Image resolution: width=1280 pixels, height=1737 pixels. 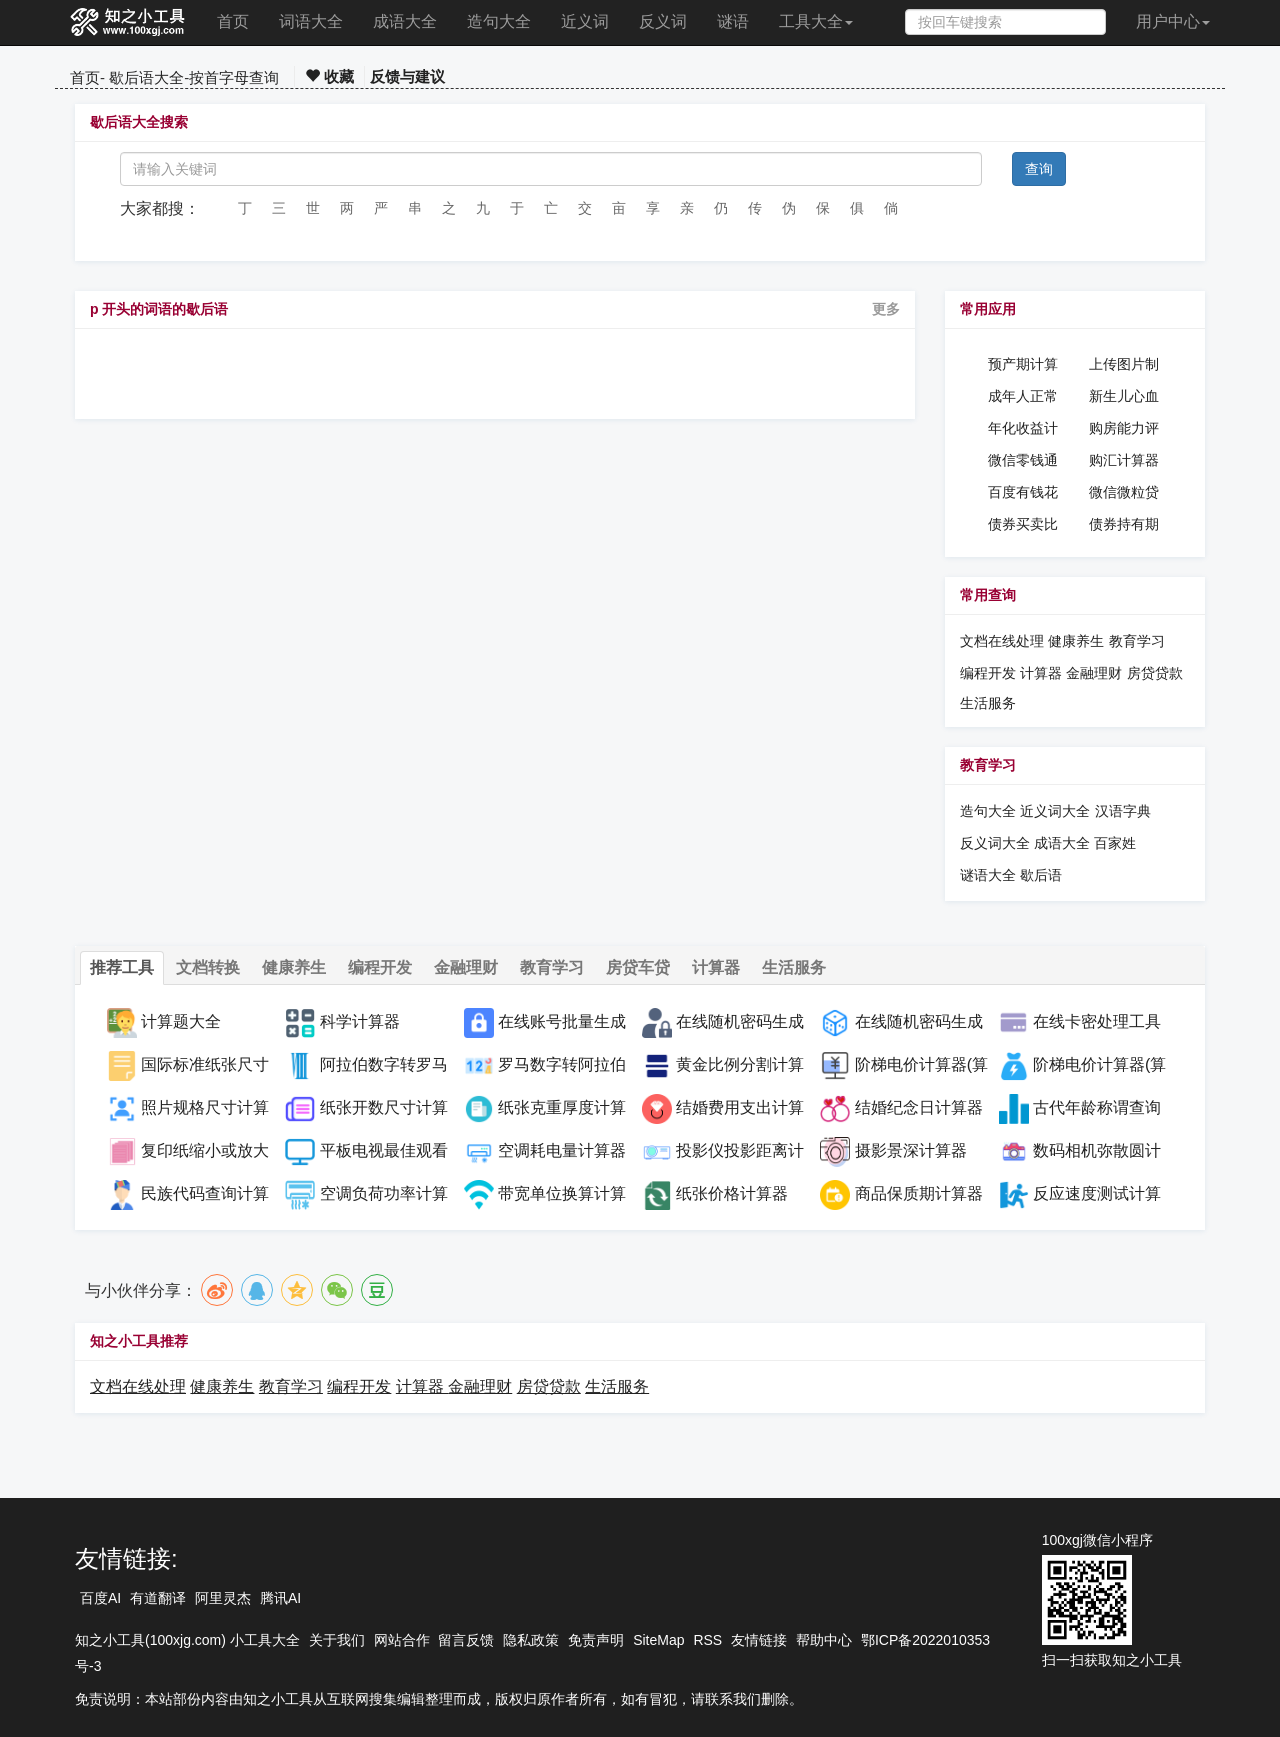 What do you see at coordinates (1123, 811) in the screenshot?
I see `汉语字典` at bounding box center [1123, 811].